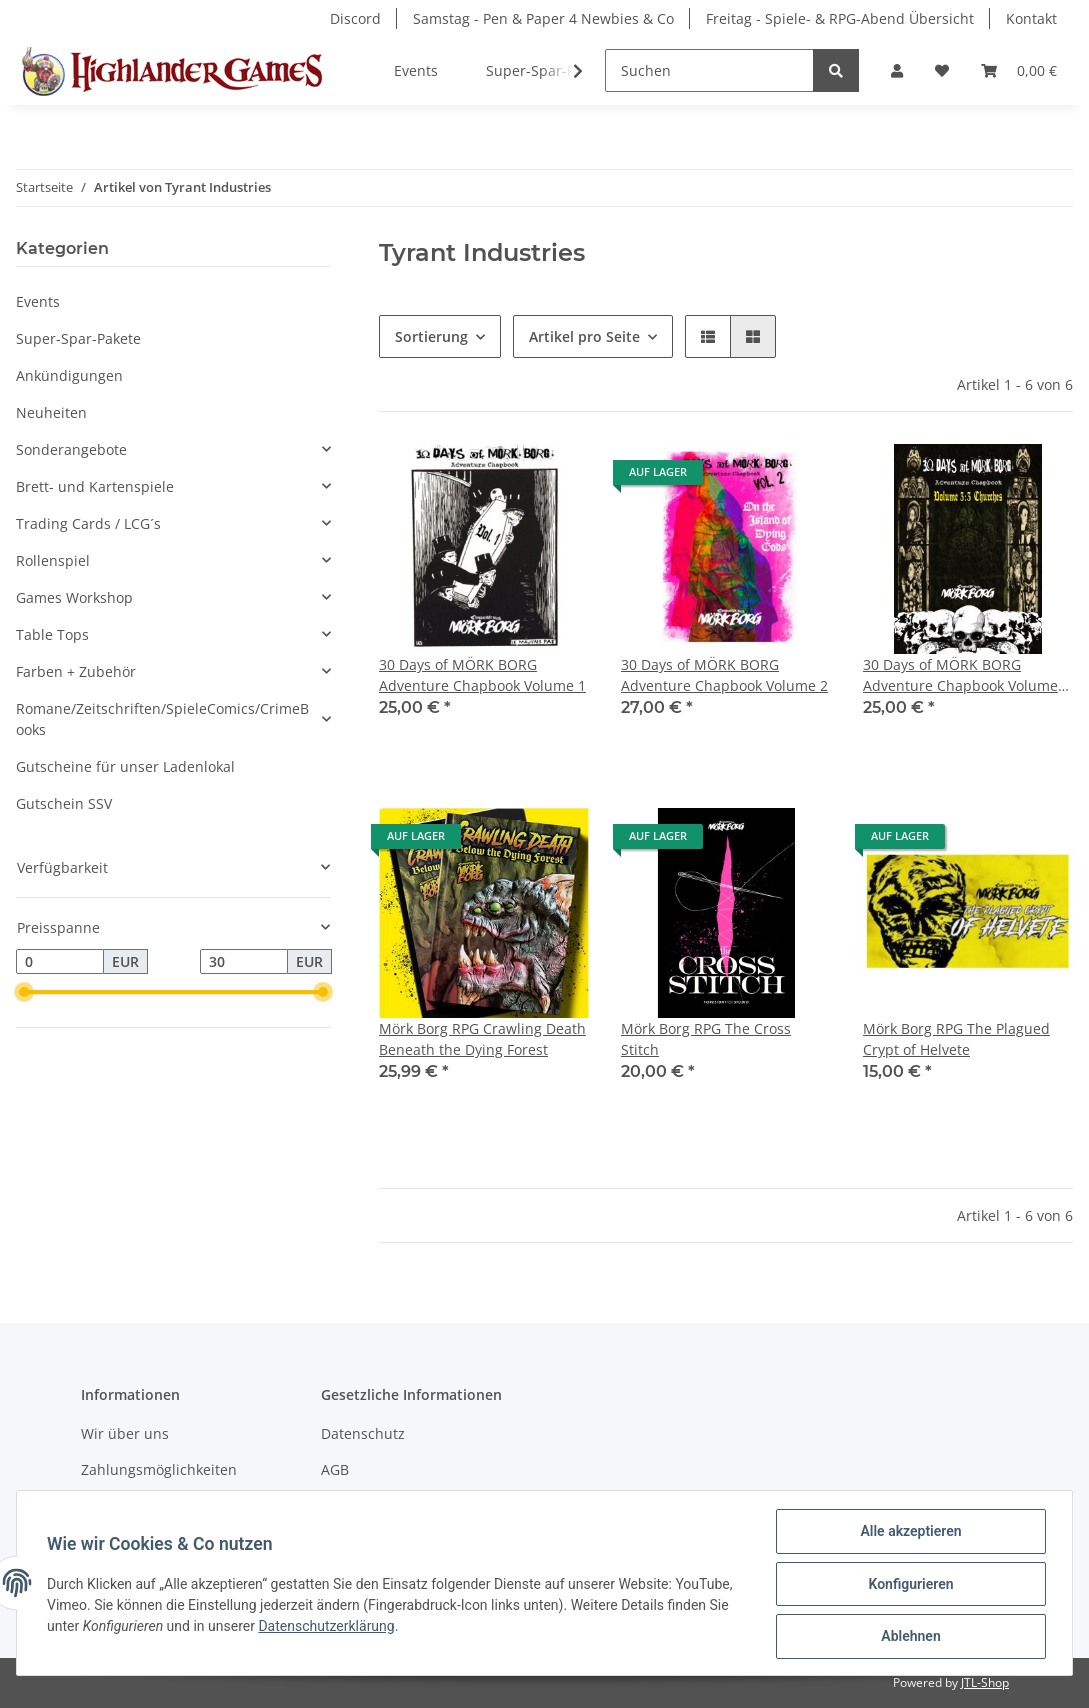 This screenshot has height=1708, width=1089. What do you see at coordinates (840, 18) in the screenshot?
I see `Freitag - Spiele- & RPG-Abend Übersicht` at bounding box center [840, 18].